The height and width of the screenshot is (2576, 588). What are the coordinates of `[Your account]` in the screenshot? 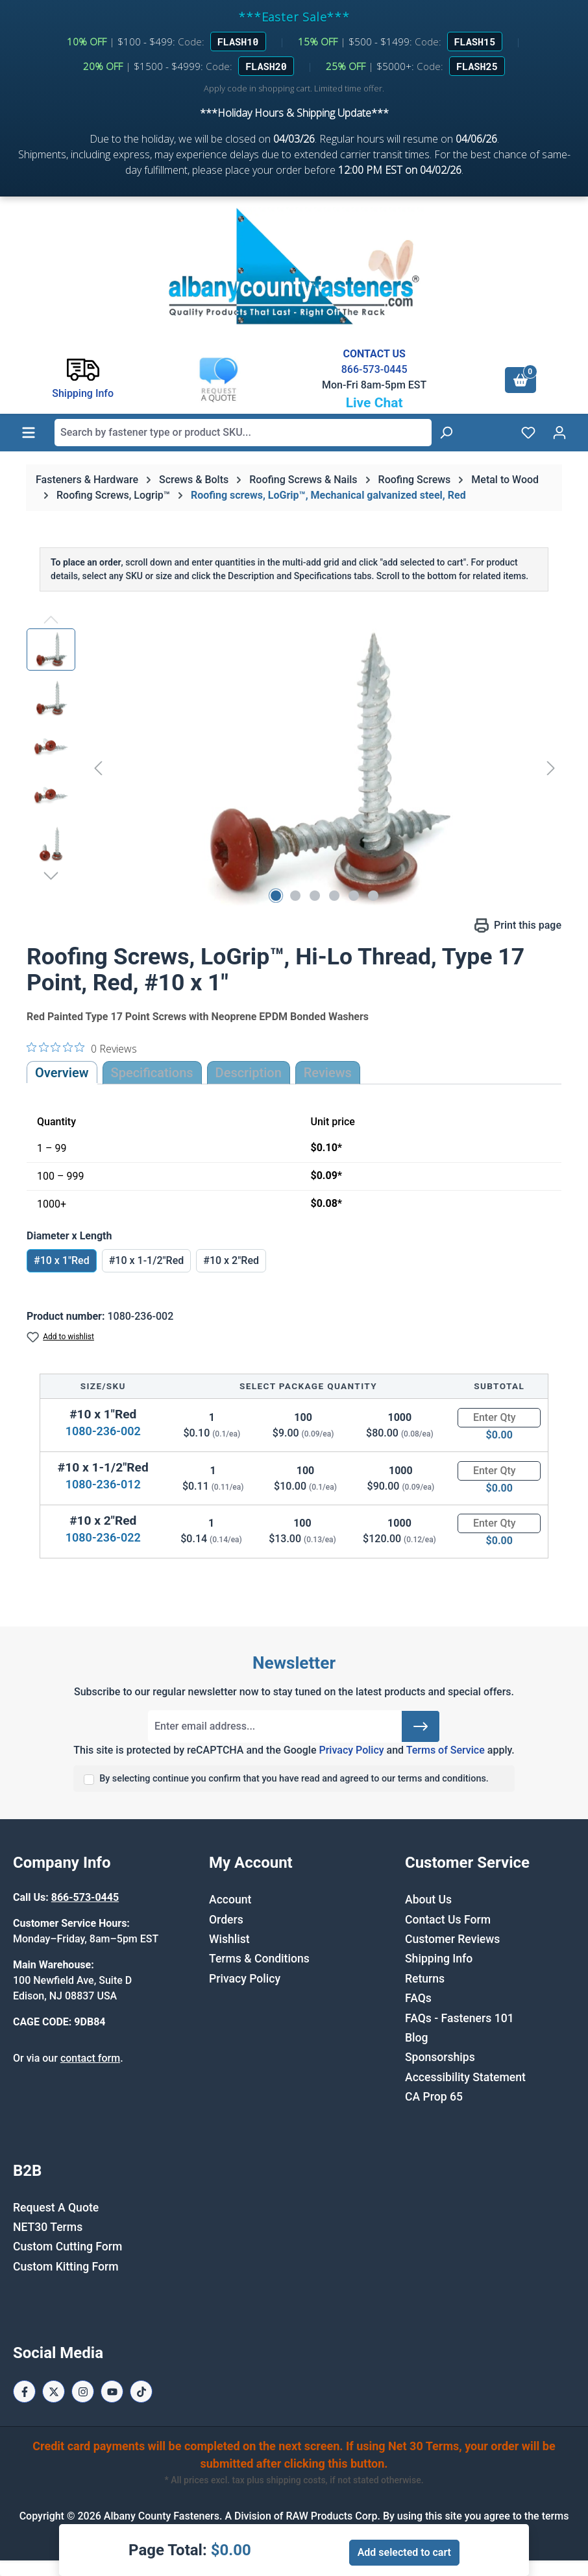 It's located at (559, 433).